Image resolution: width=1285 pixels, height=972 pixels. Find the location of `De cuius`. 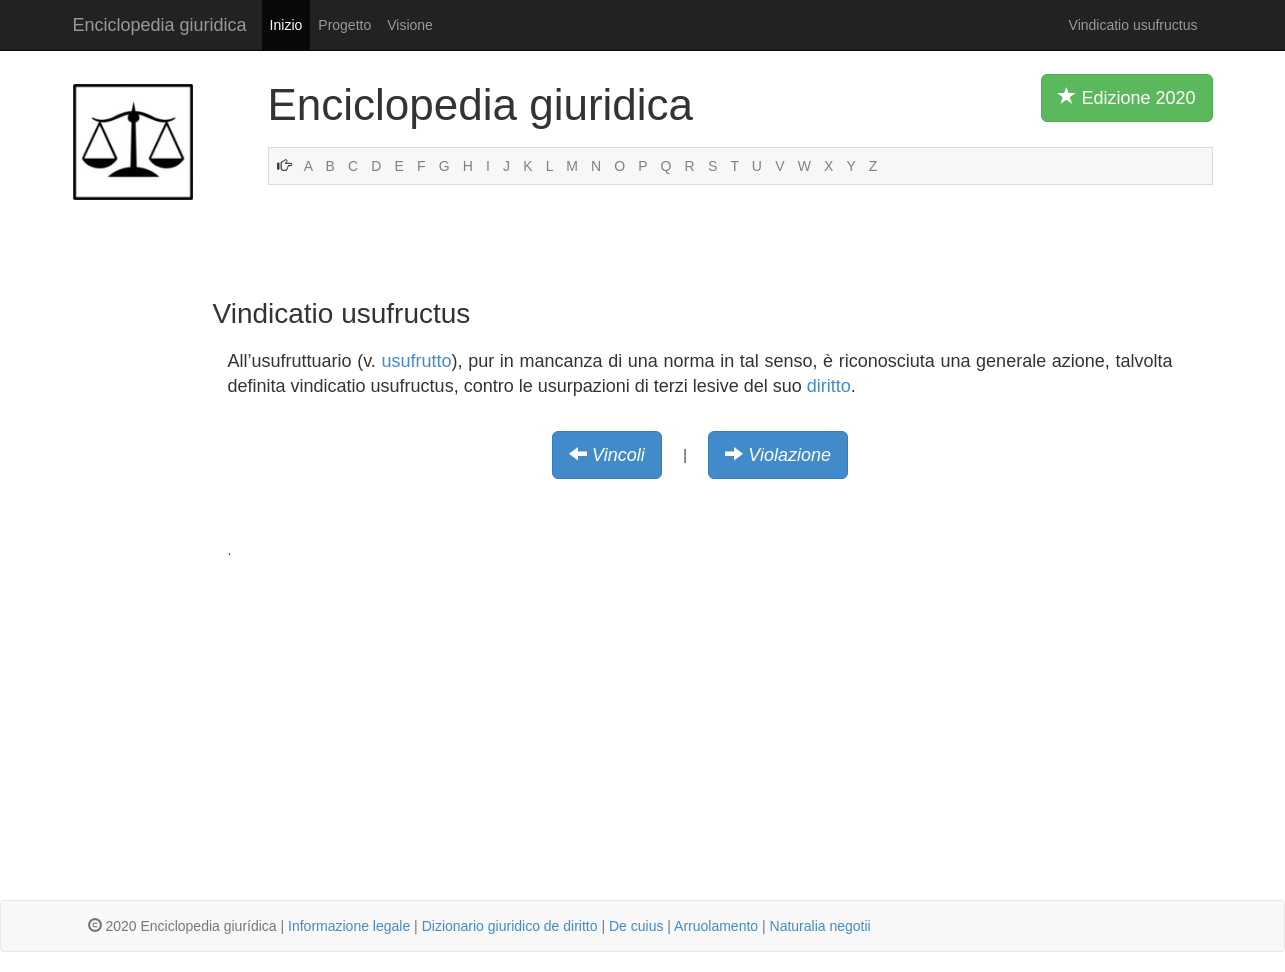

De cuius is located at coordinates (636, 926).